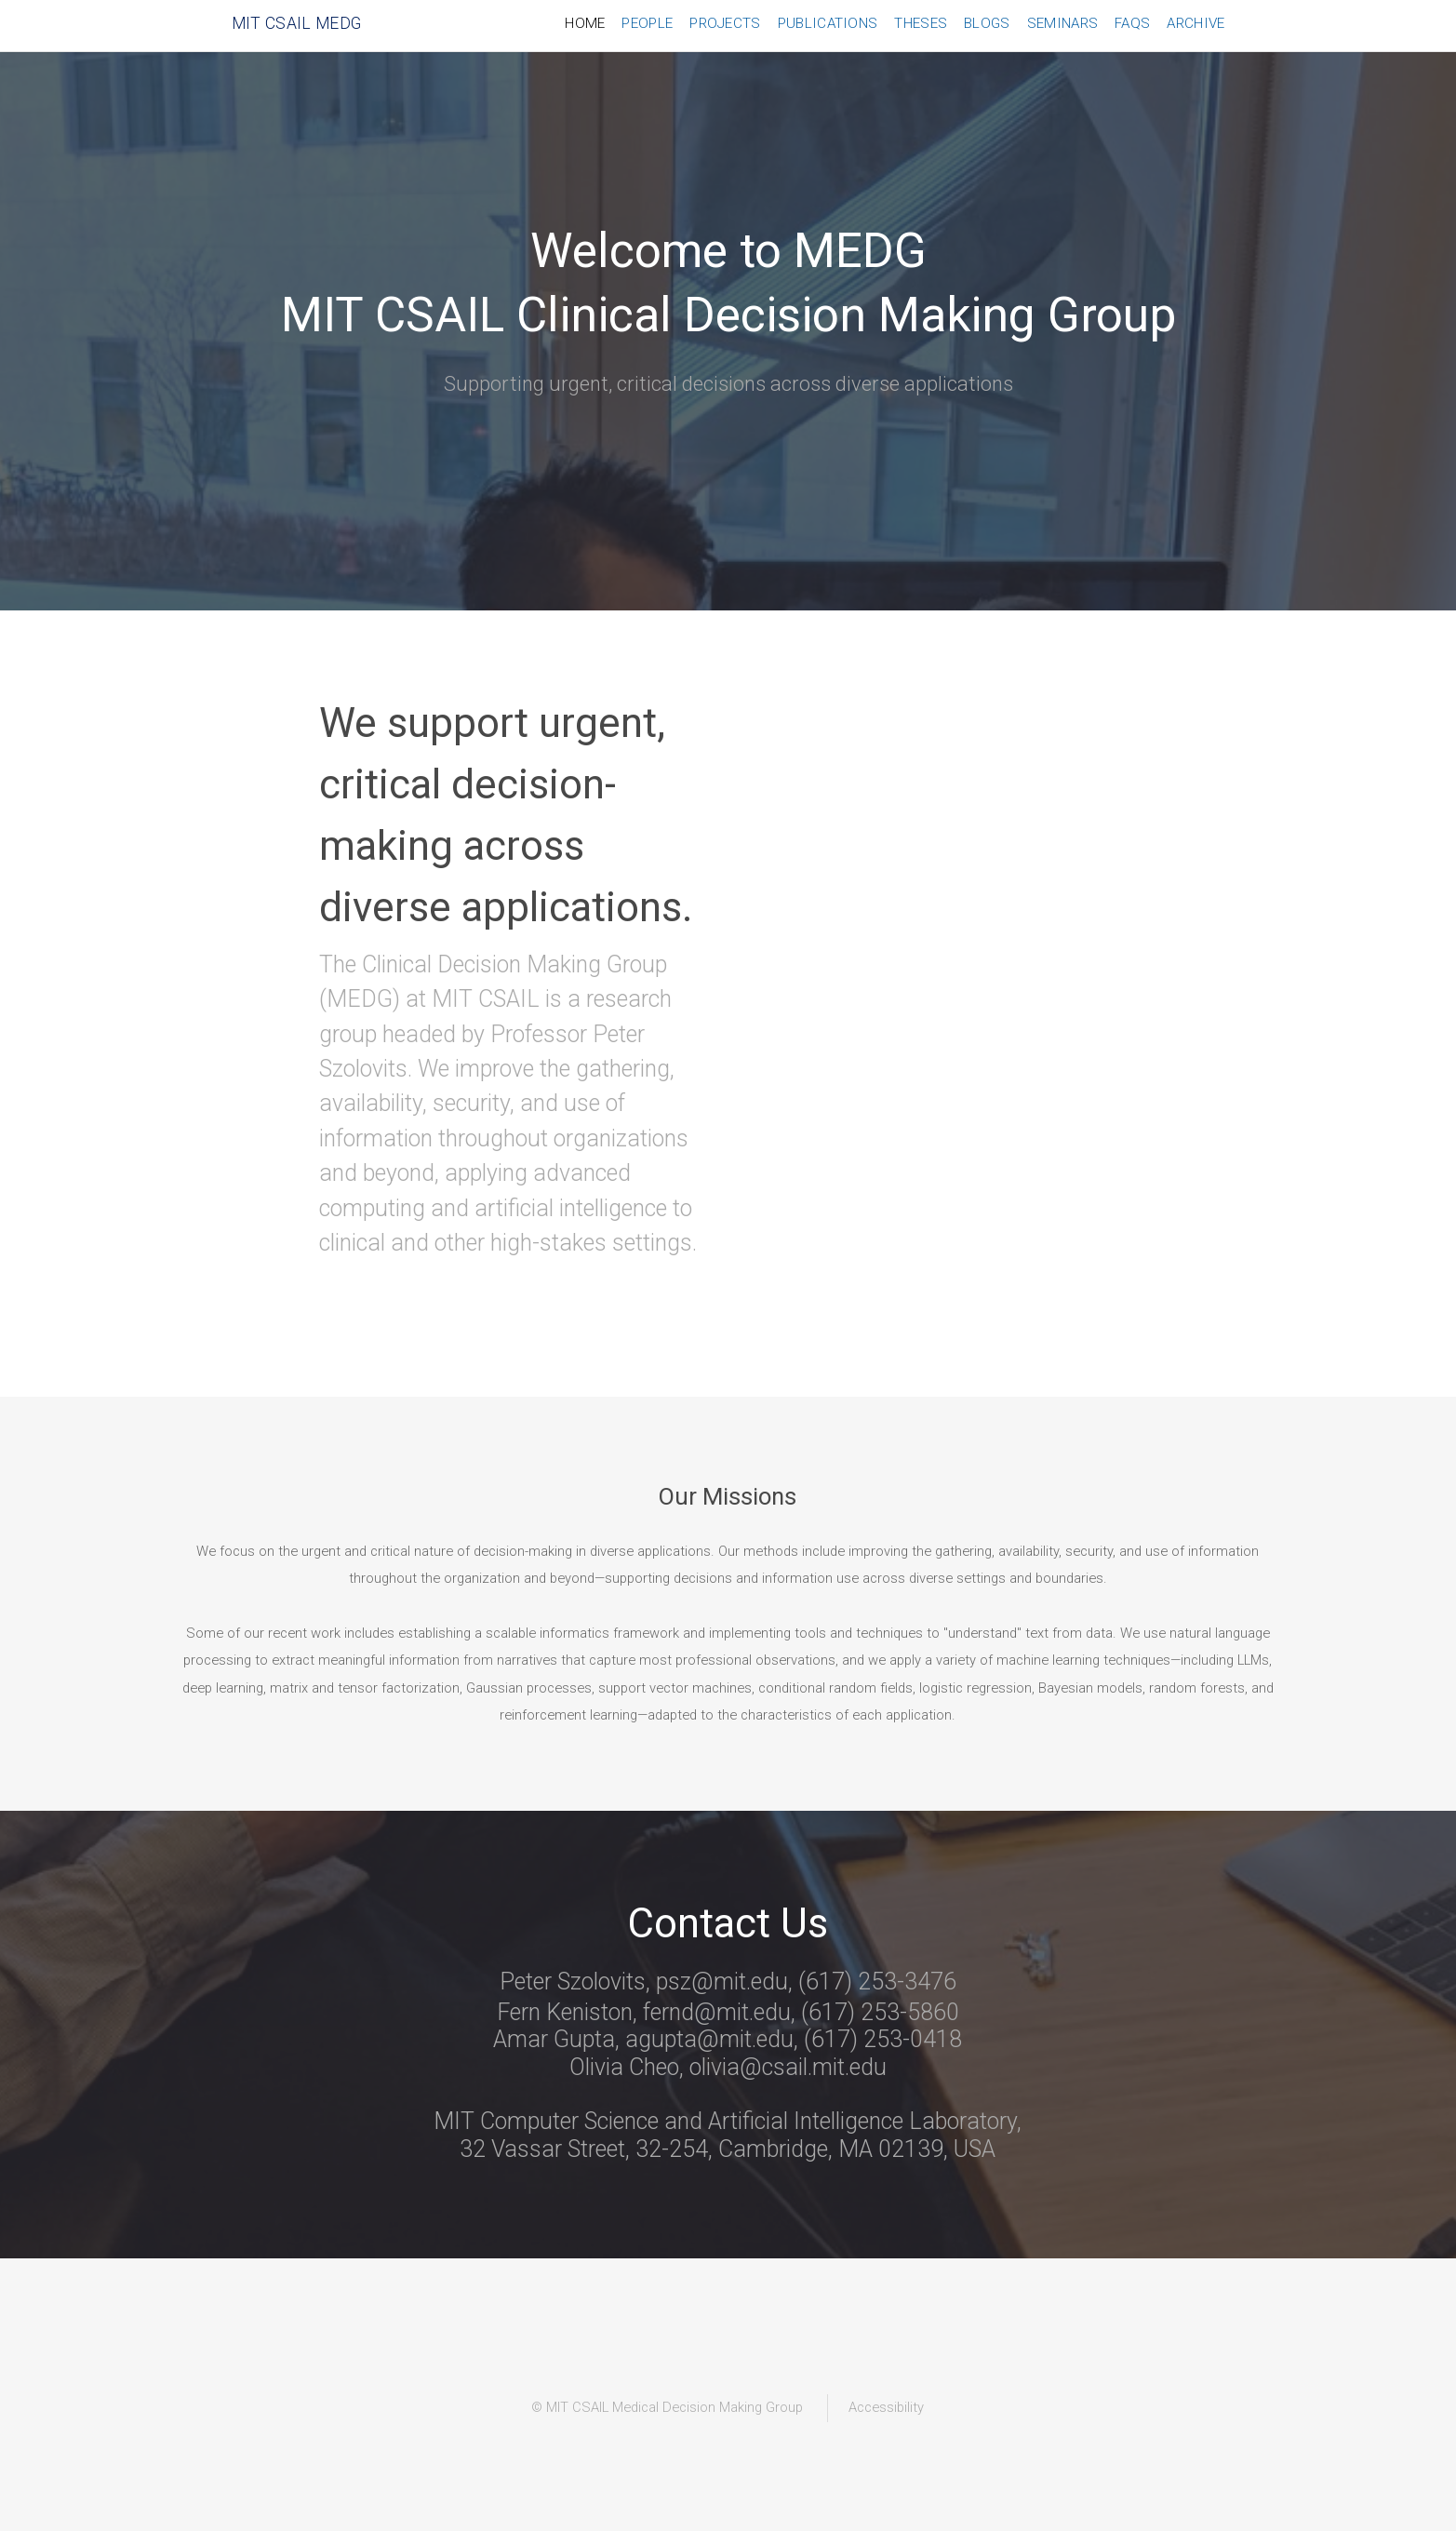 The height and width of the screenshot is (2531, 1456). Describe the element at coordinates (1132, 23) in the screenshot. I see `FAQs` at that location.